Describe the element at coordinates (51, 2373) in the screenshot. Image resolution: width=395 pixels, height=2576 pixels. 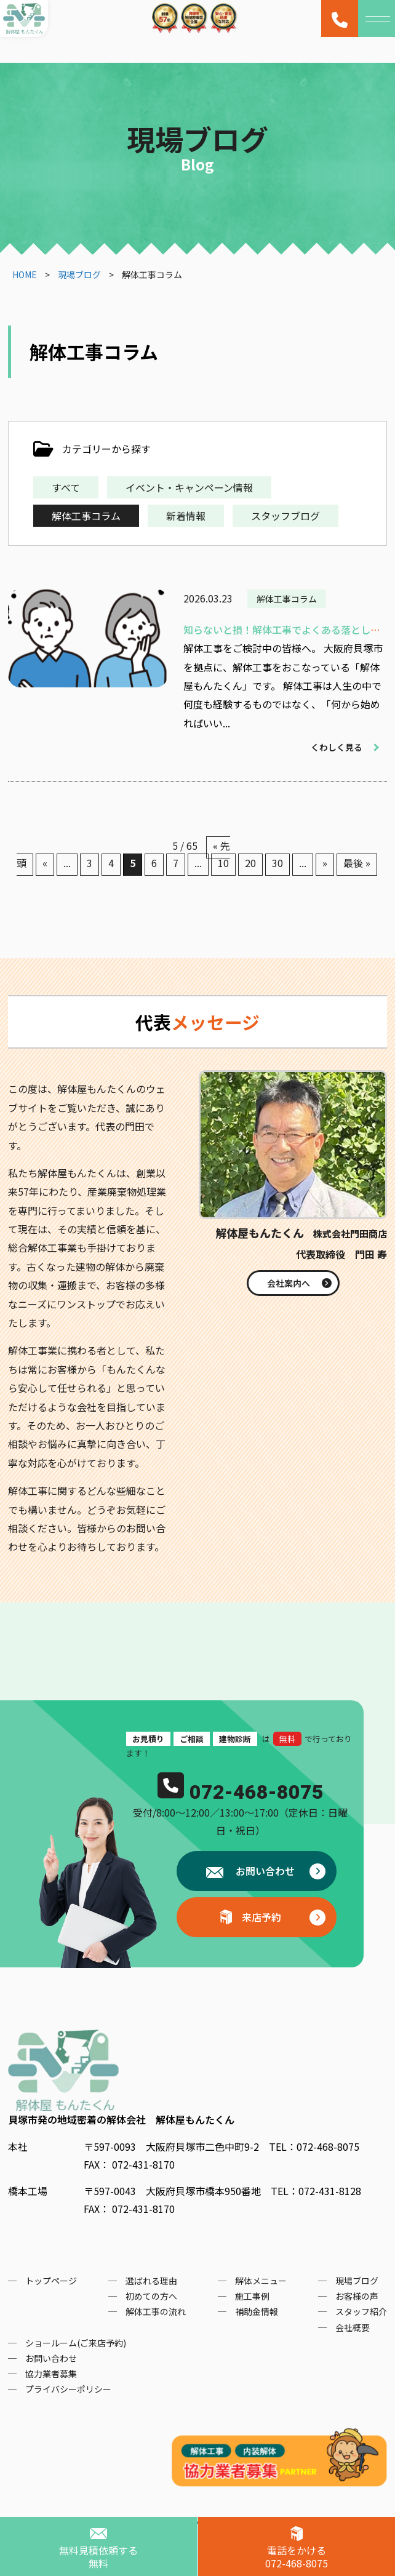
I see `協力業者募集` at that location.